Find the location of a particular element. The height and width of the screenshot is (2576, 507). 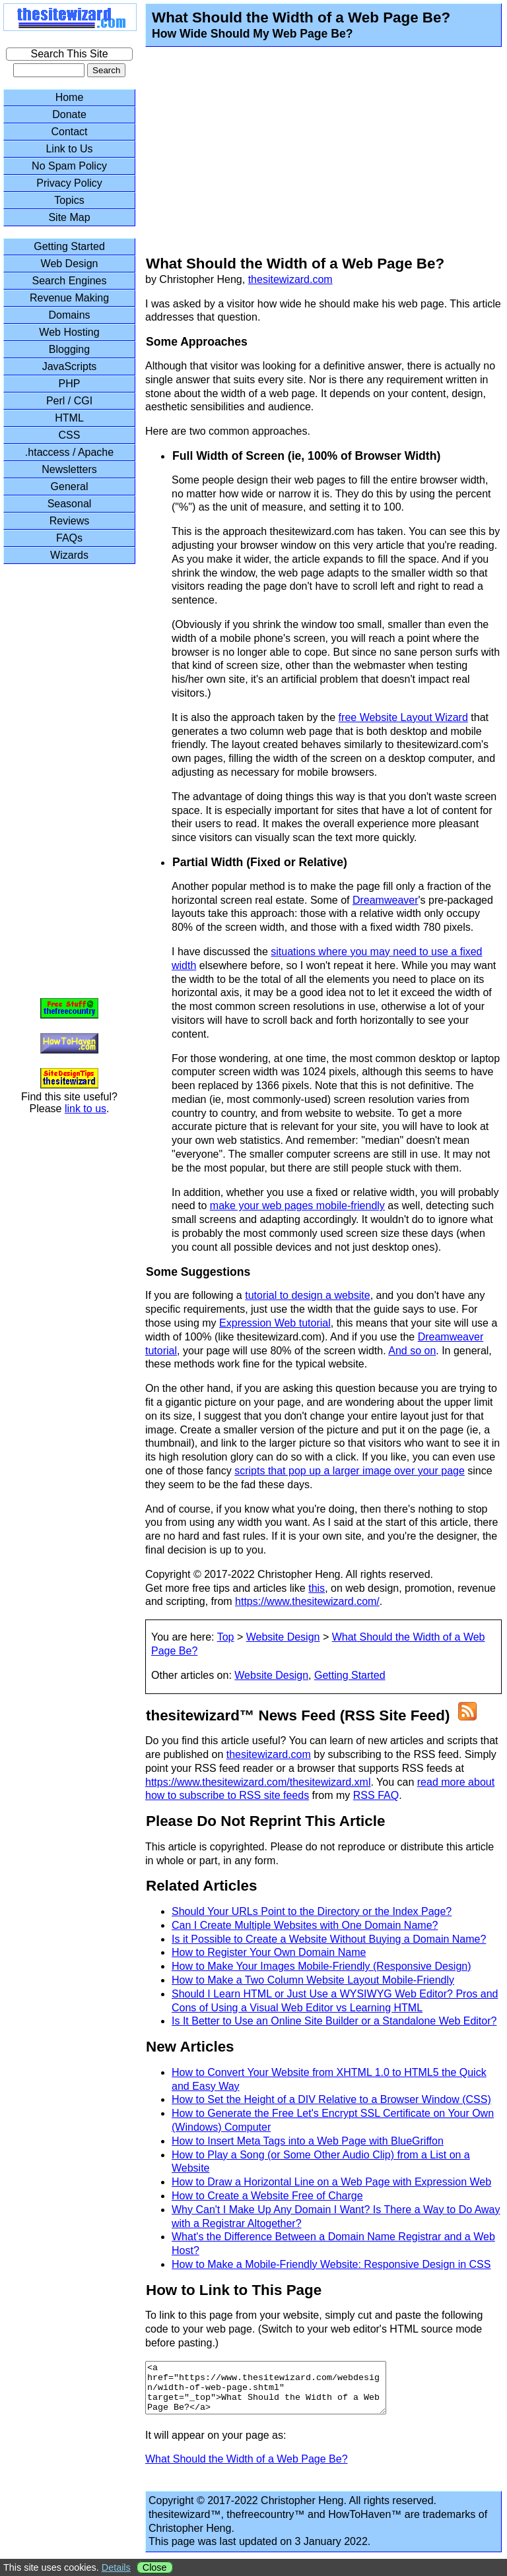

How to Make Your Images Mobile-Friendly (Responsive Design) is located at coordinates (321, 1966).